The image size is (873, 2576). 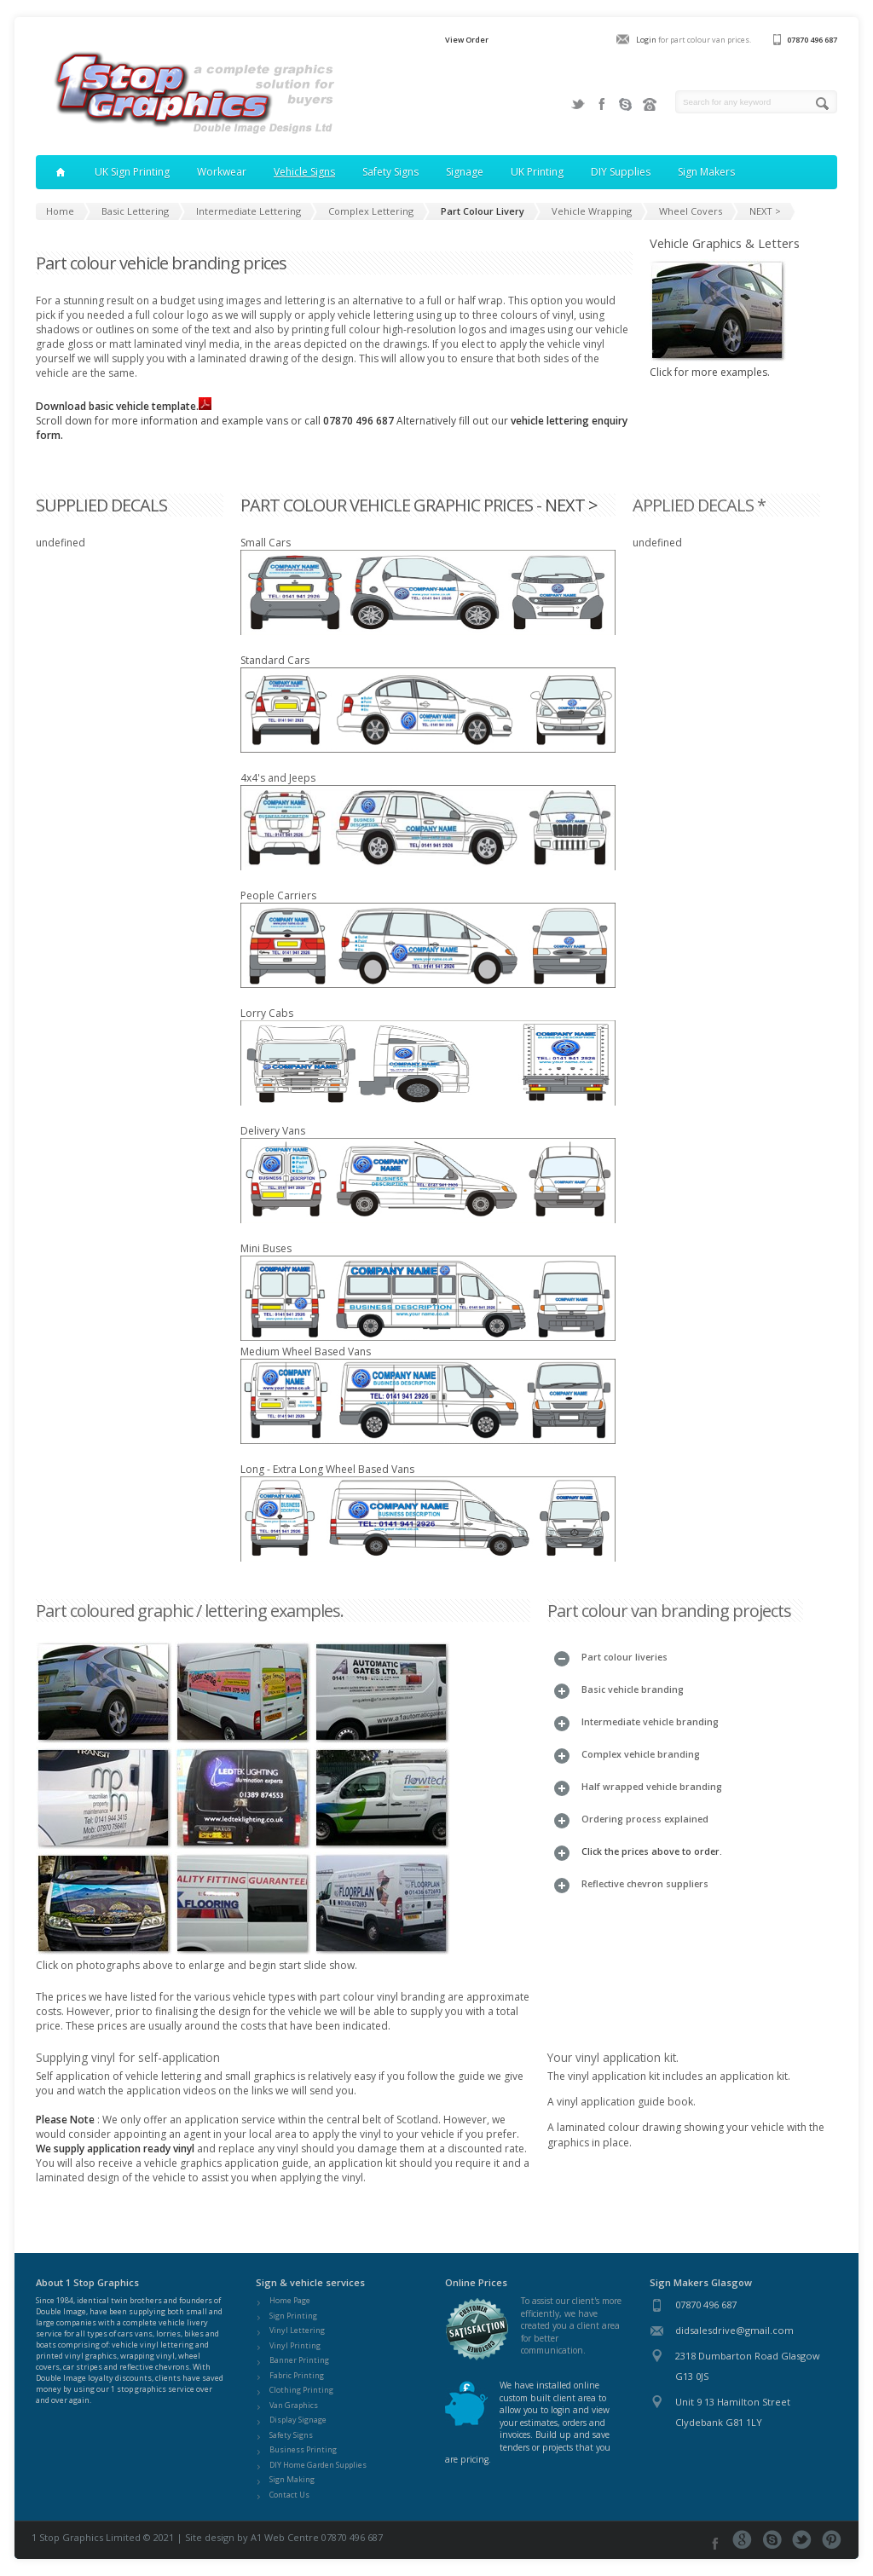 What do you see at coordinates (303, 2449) in the screenshot?
I see `Business Printing` at bounding box center [303, 2449].